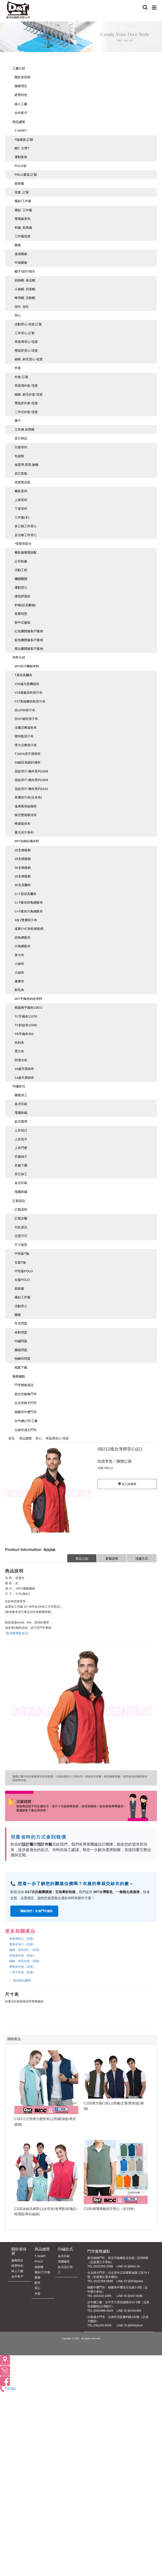  Describe the element at coordinates (21, 1350) in the screenshot. I see `圖檔問題` at that location.